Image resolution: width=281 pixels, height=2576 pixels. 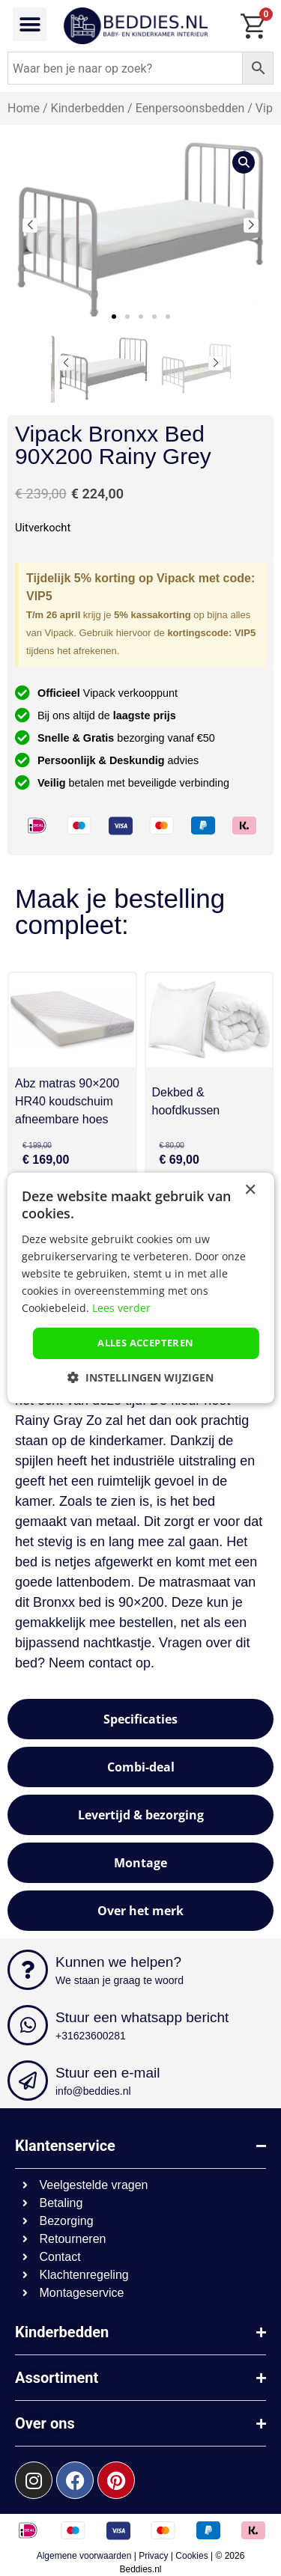 I want to click on Alles accepteren [button], so click(x=145, y=1342).